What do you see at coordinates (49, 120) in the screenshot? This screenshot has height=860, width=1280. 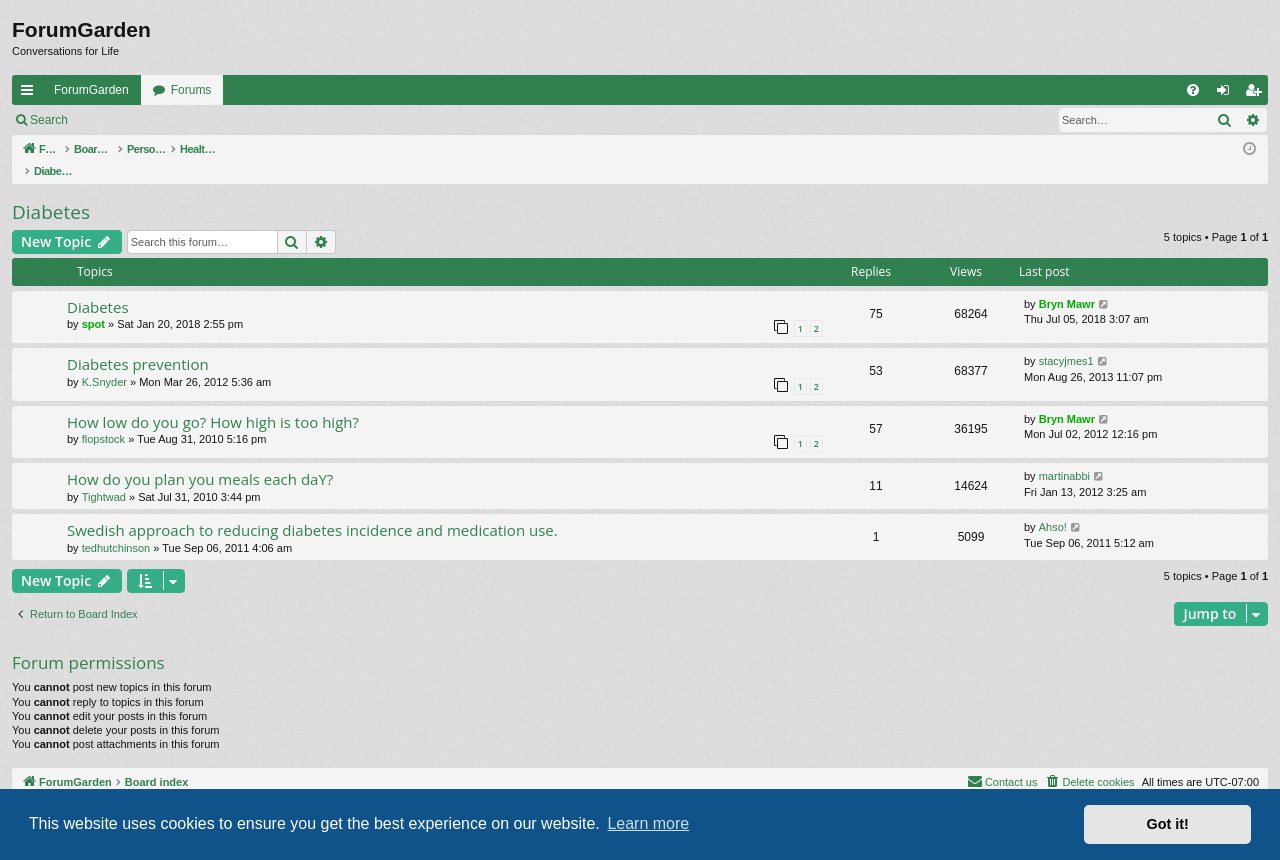 I see `Search` at bounding box center [49, 120].